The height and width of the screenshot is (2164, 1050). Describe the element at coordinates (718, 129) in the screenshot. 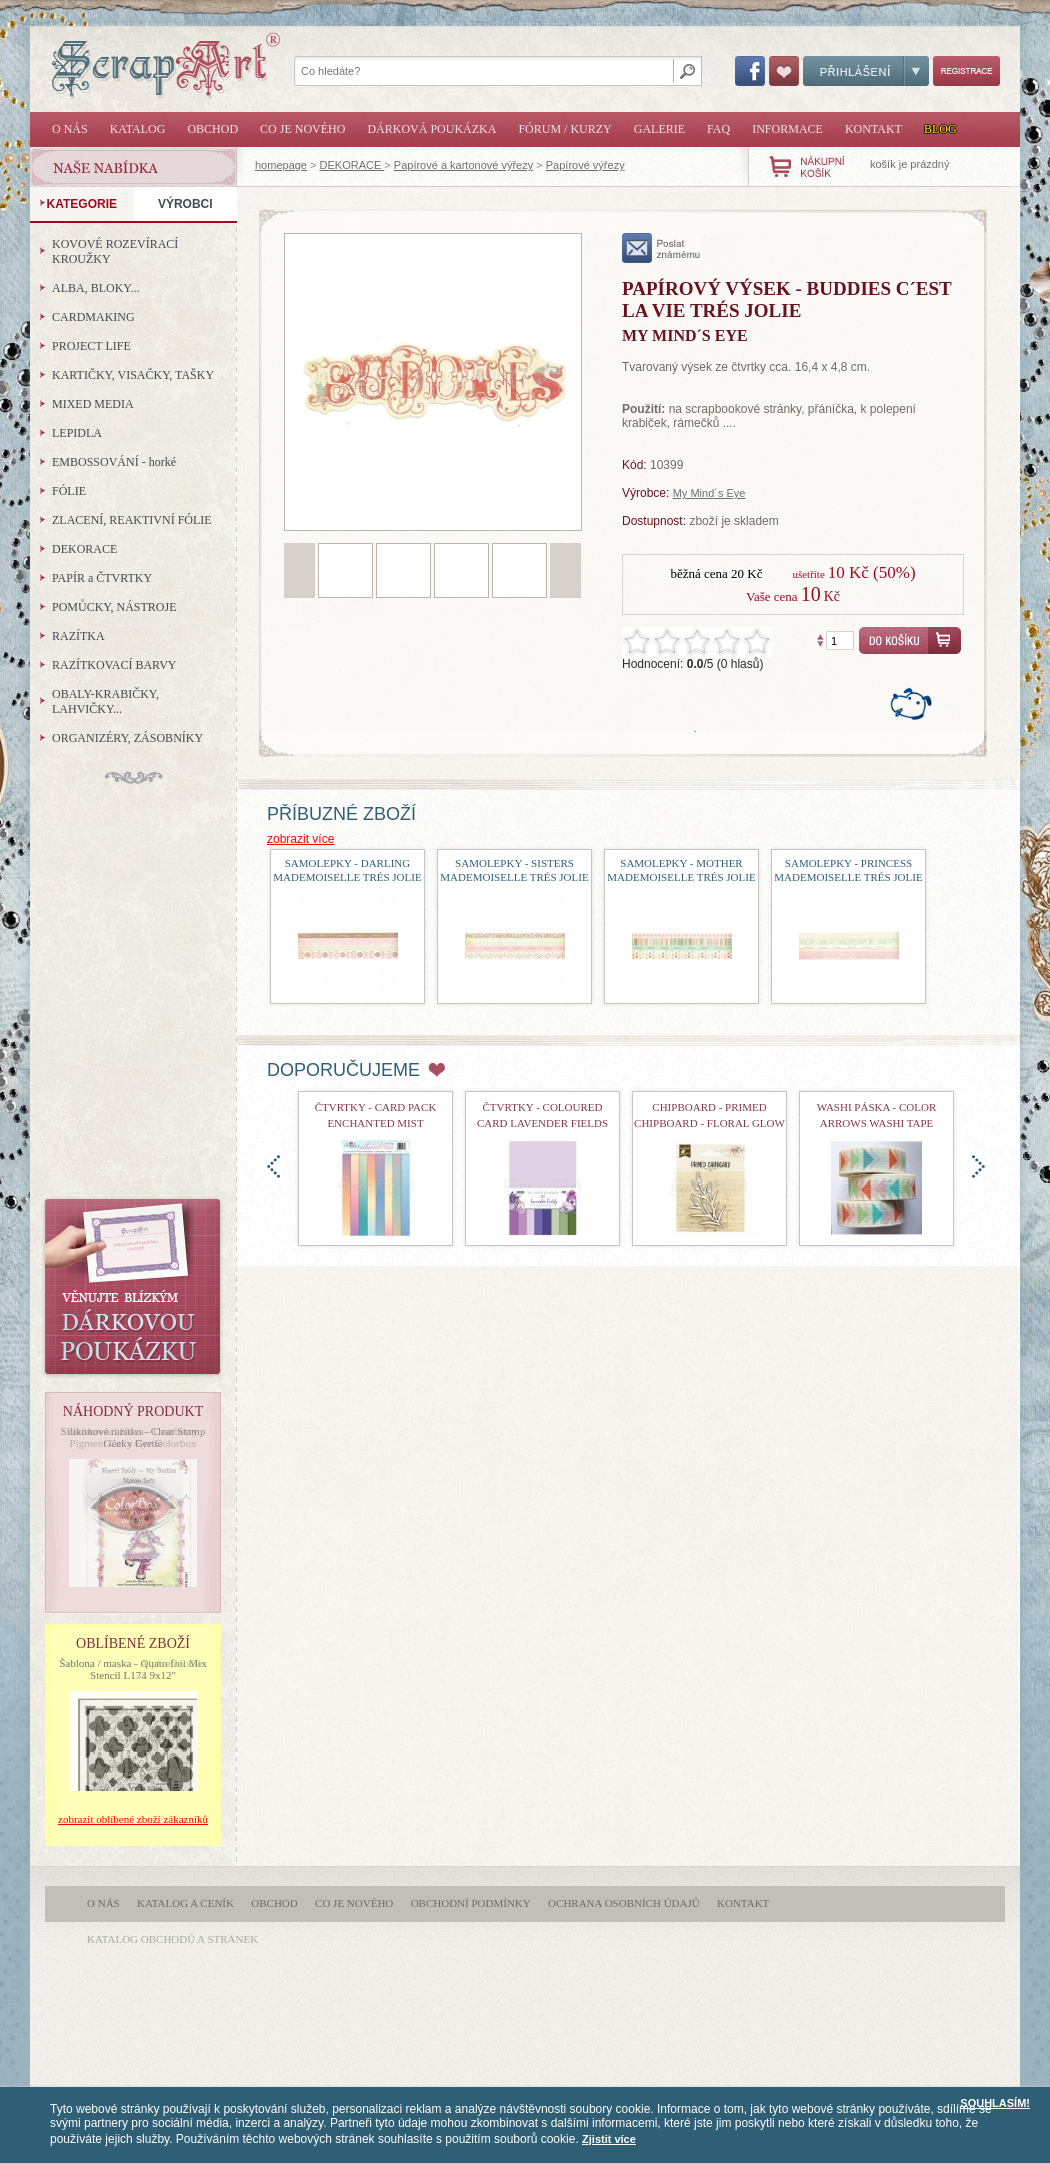

I see `FAQ` at that location.